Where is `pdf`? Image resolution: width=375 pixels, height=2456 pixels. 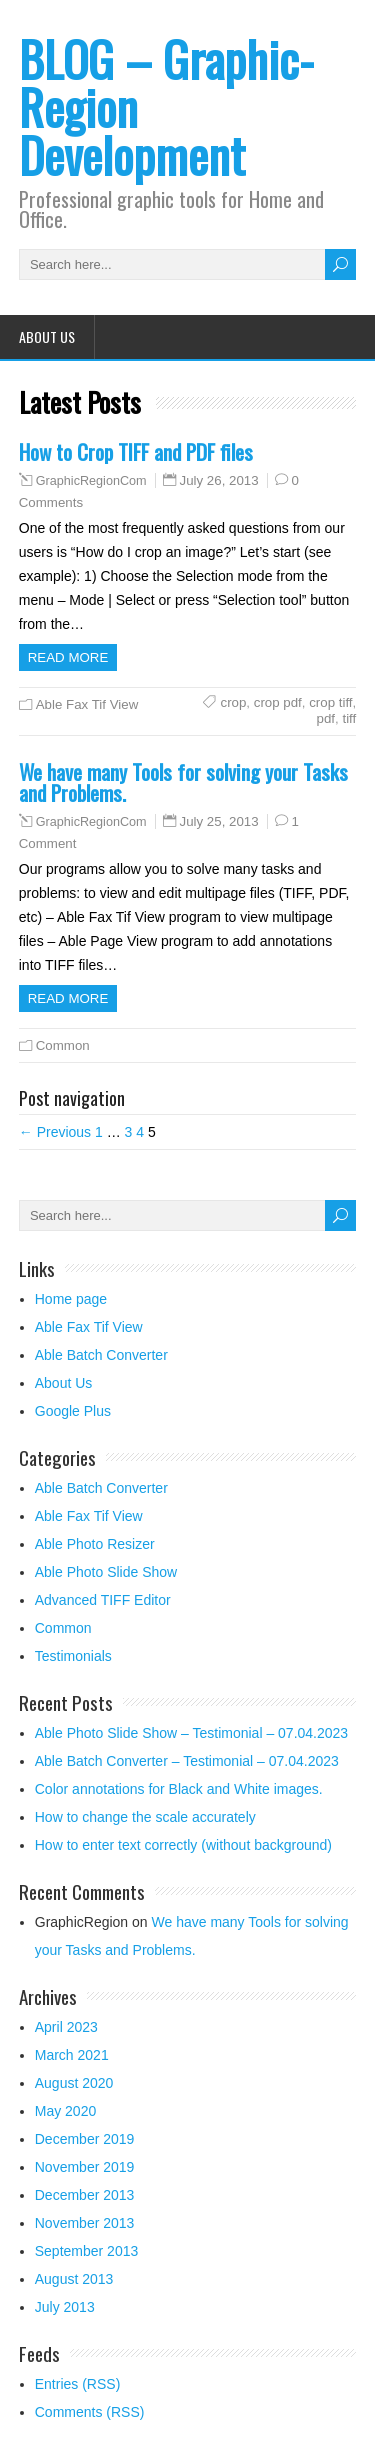 pdf is located at coordinates (326, 718).